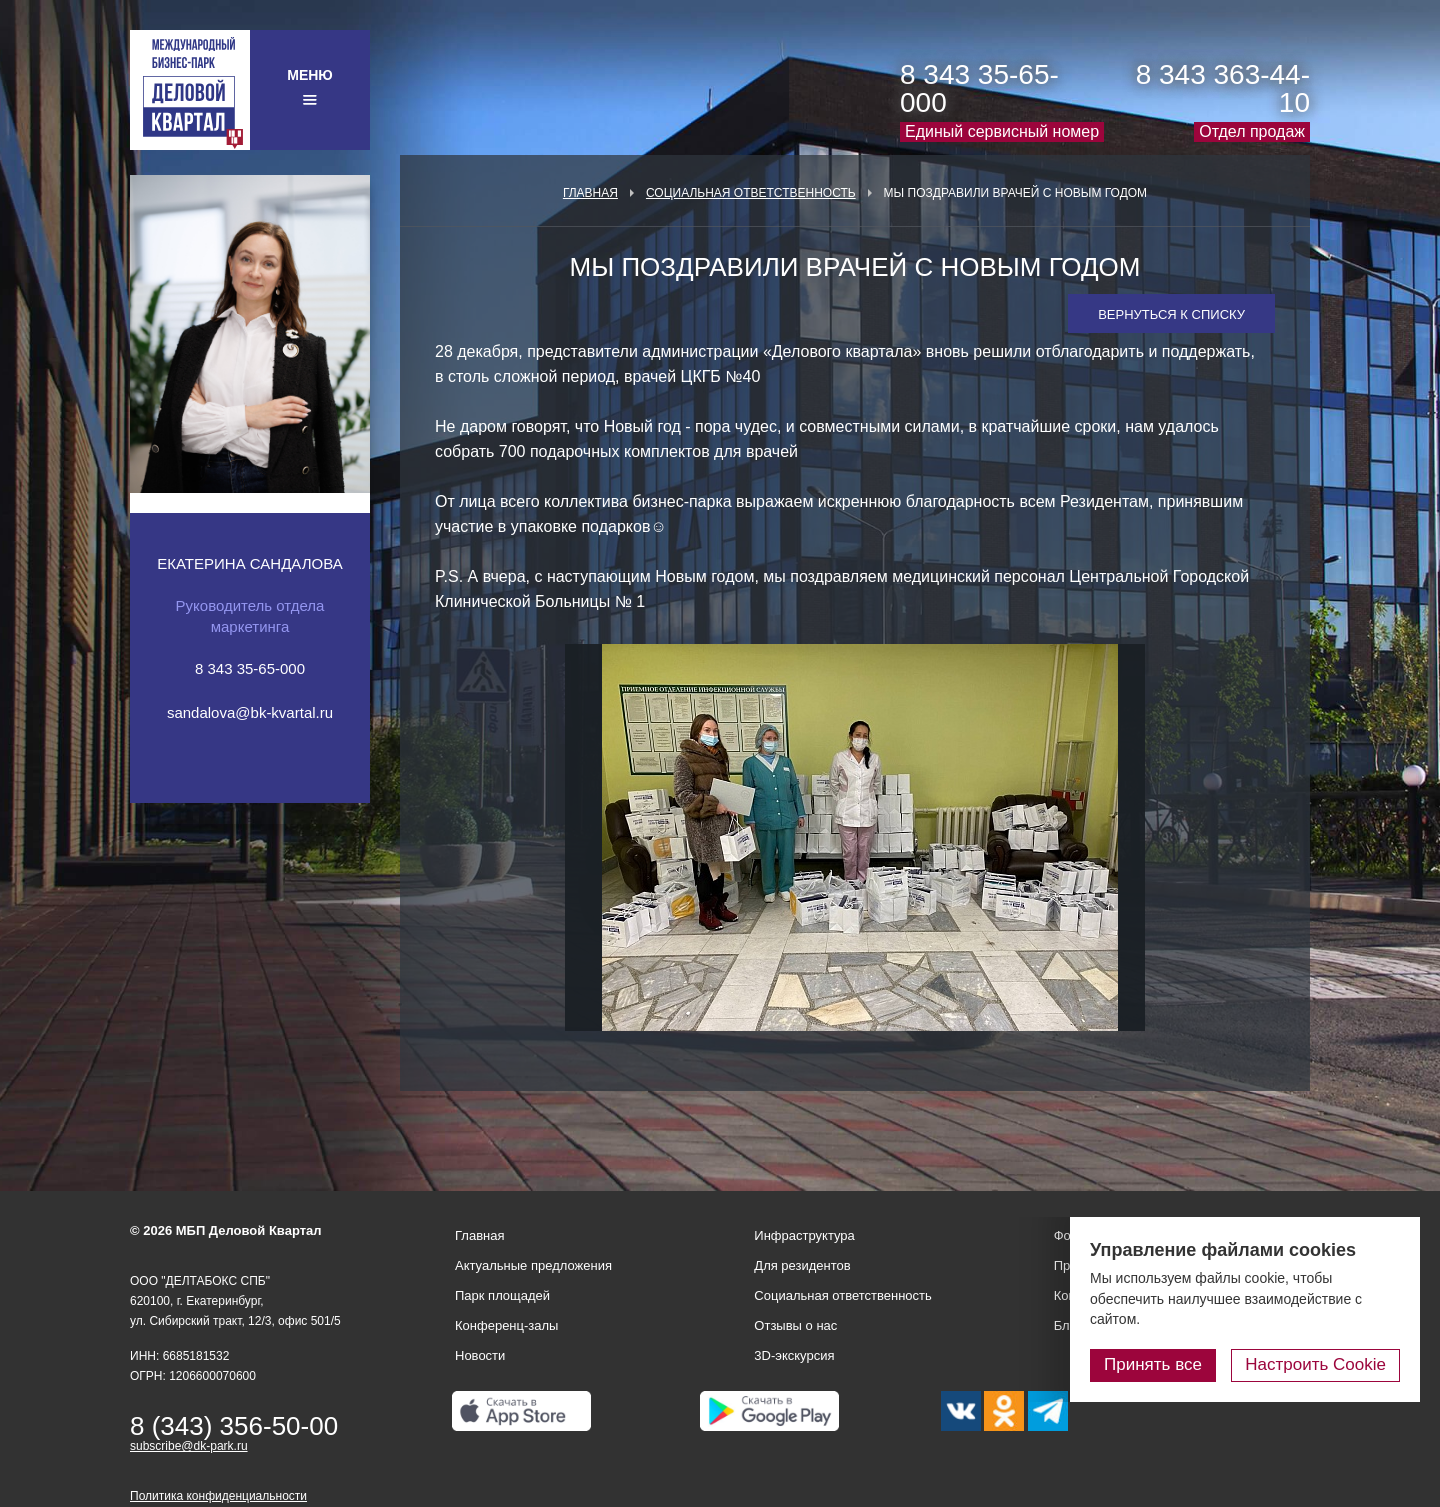  What do you see at coordinates (979, 88) in the screenshot?
I see `8 343 35-65-000` at bounding box center [979, 88].